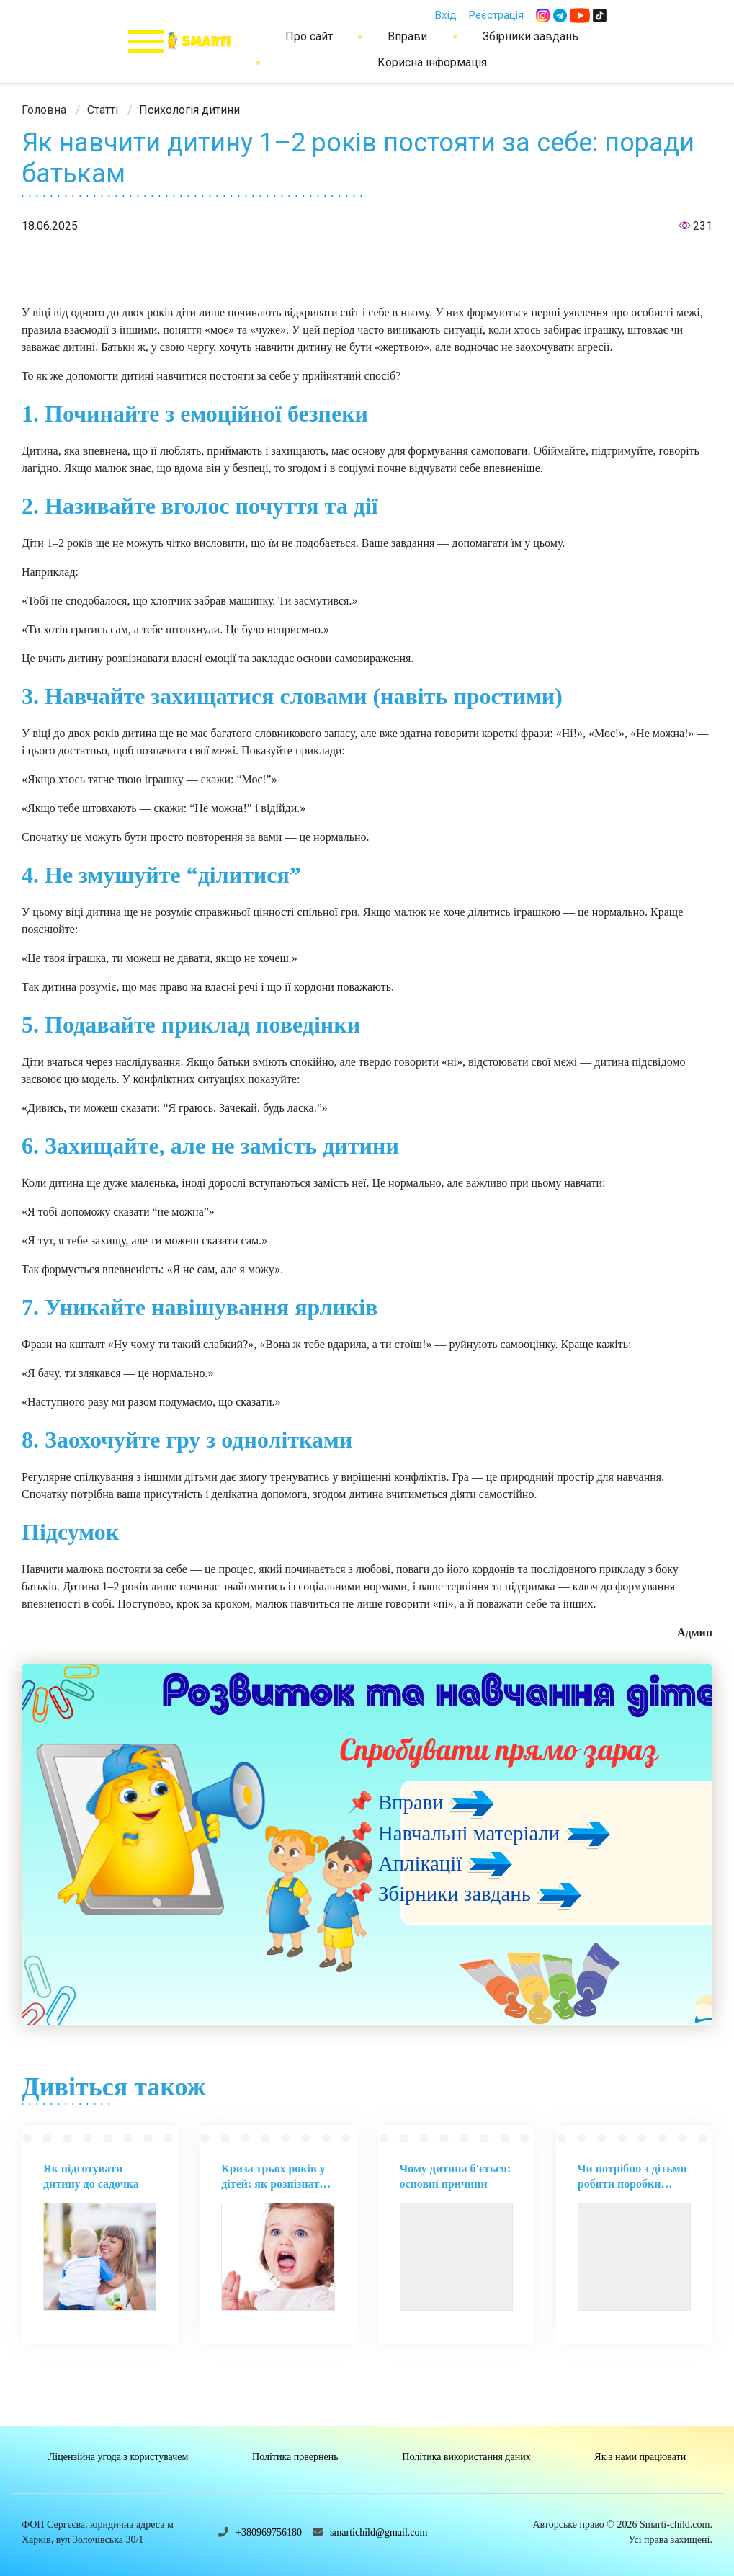 Image resolution: width=734 pixels, height=2576 pixels. Describe the element at coordinates (309, 36) in the screenshot. I see `Про сайт` at that location.